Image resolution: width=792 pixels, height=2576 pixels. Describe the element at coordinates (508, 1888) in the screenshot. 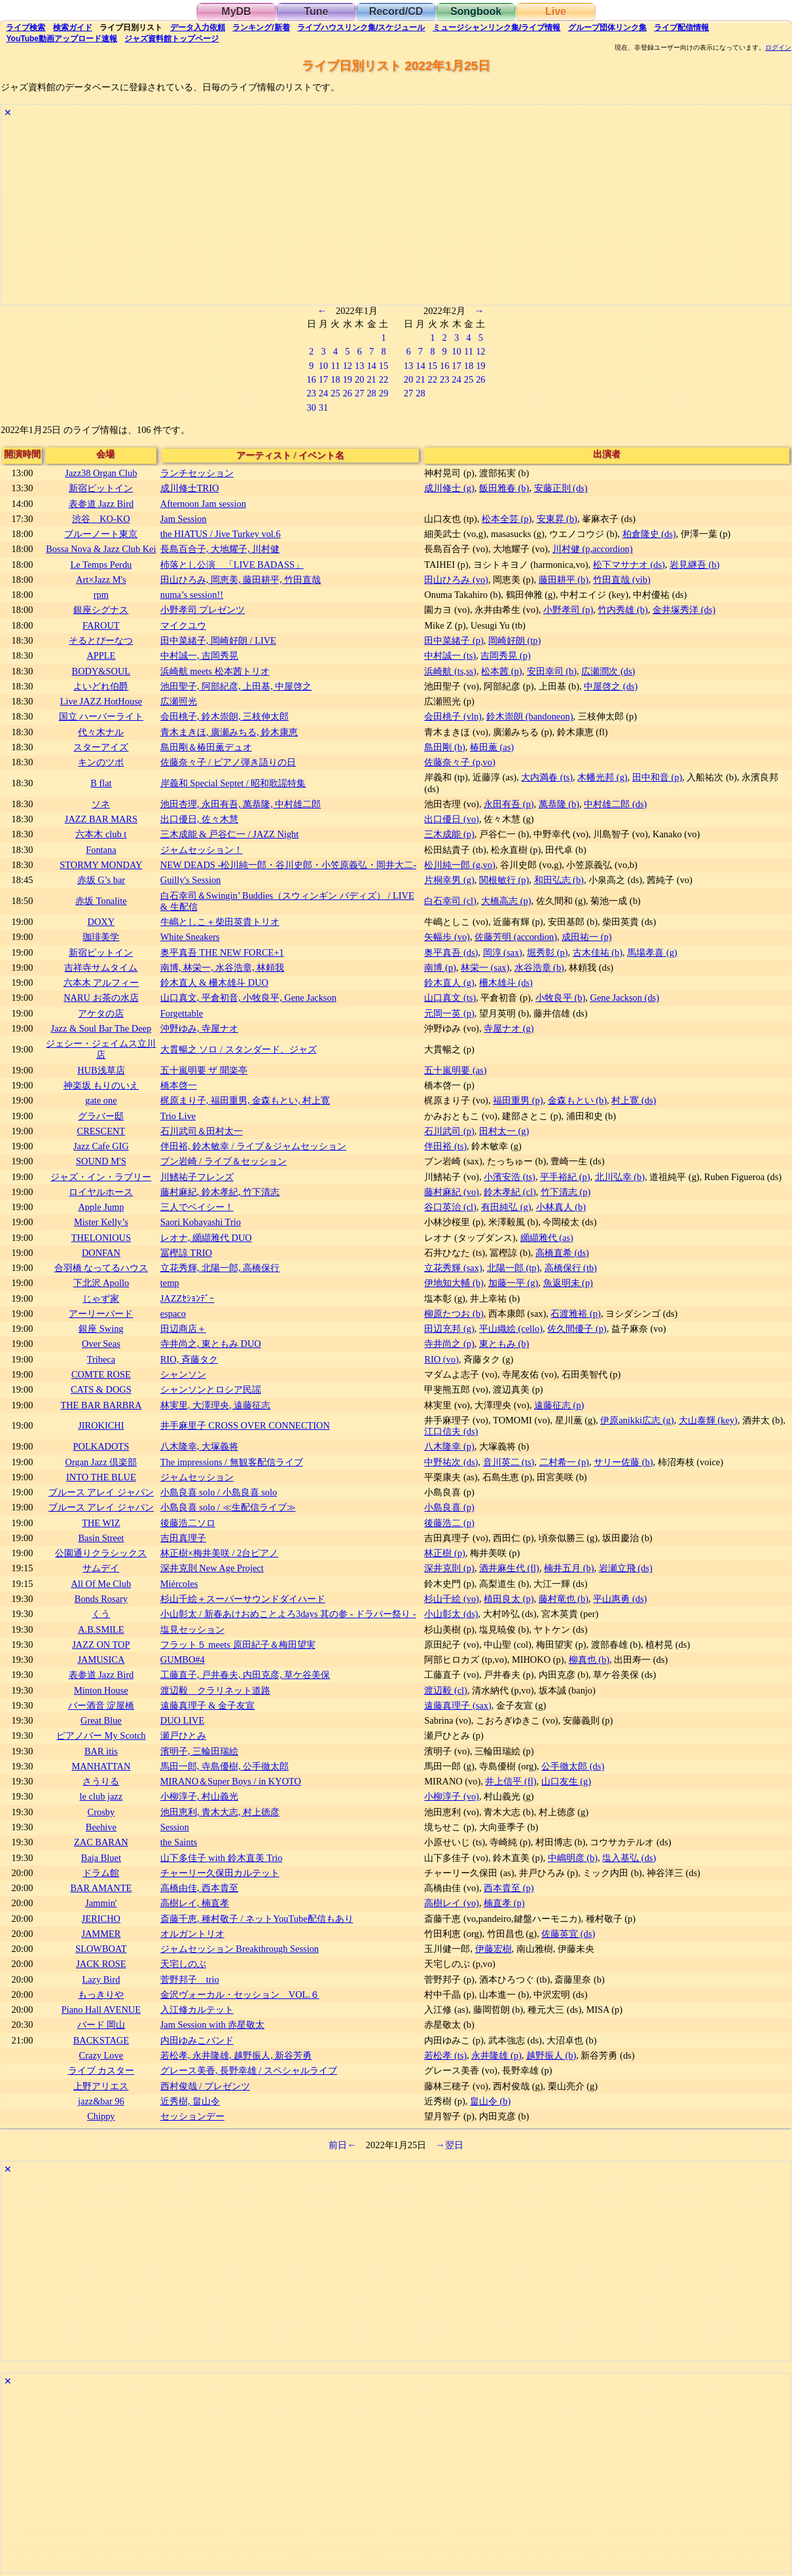

I see `西本貴至 (p)` at that location.